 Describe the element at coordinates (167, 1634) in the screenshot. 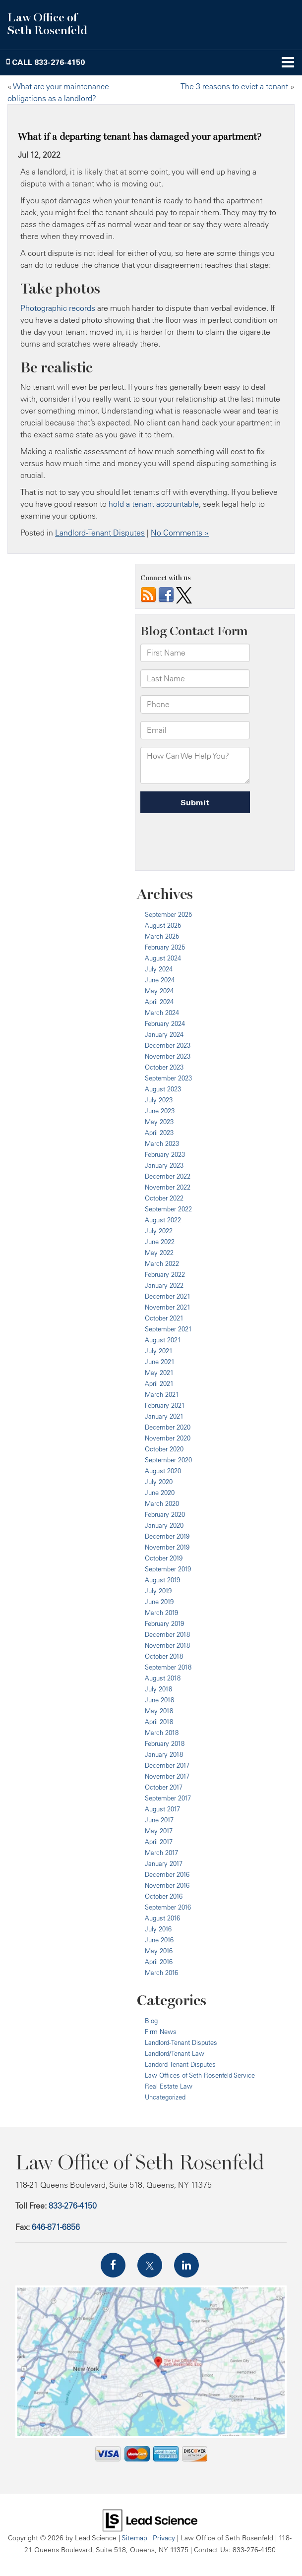

I see `December 2018` at that location.